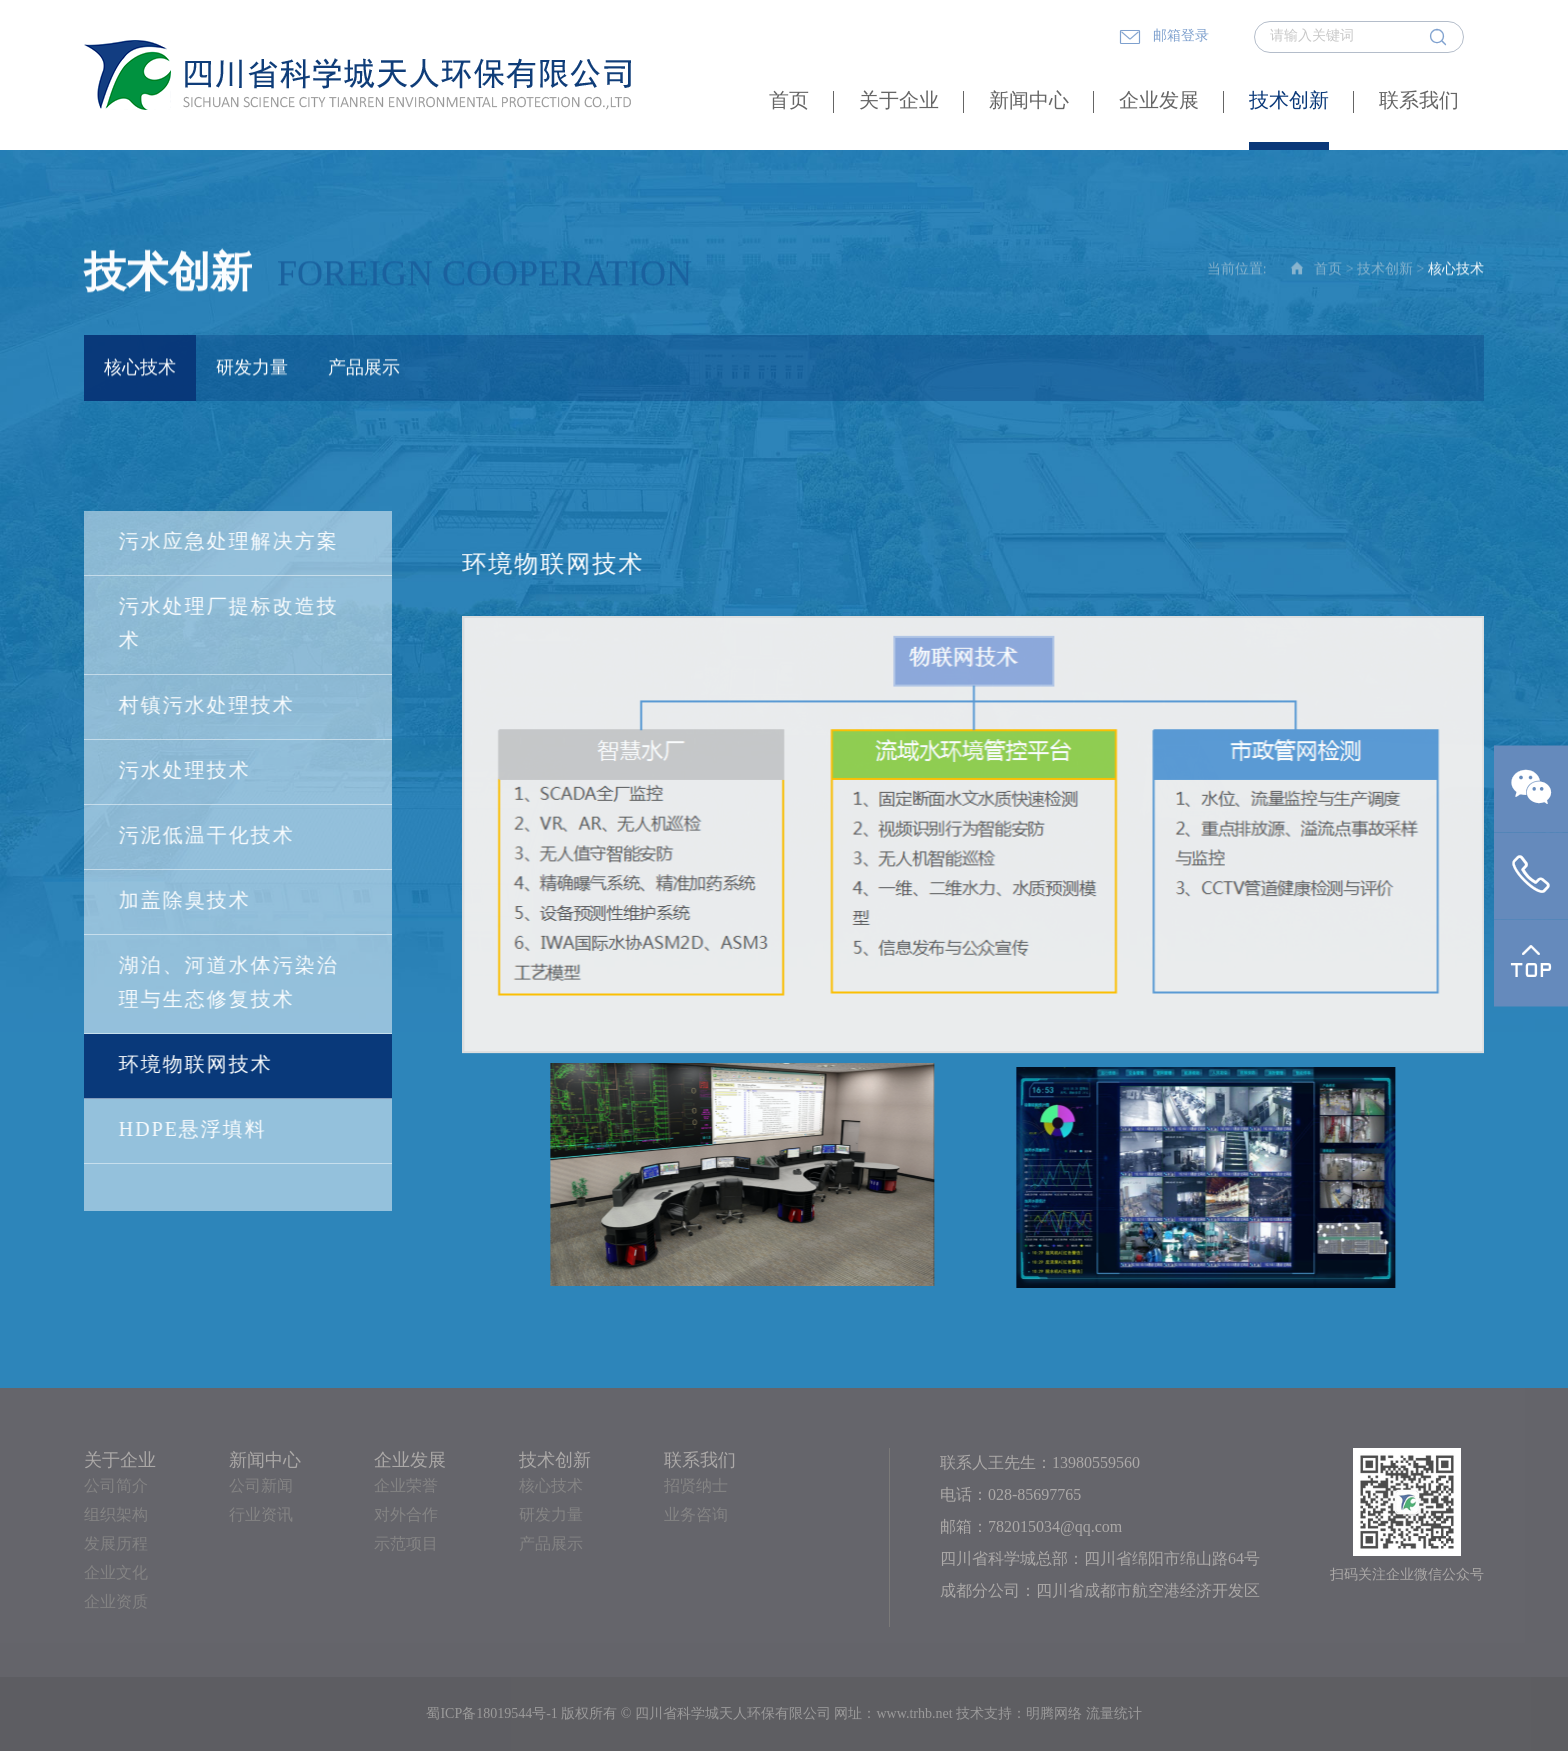  Describe the element at coordinates (195, 1065) in the screenshot. I see `环境物联网技术` at that location.